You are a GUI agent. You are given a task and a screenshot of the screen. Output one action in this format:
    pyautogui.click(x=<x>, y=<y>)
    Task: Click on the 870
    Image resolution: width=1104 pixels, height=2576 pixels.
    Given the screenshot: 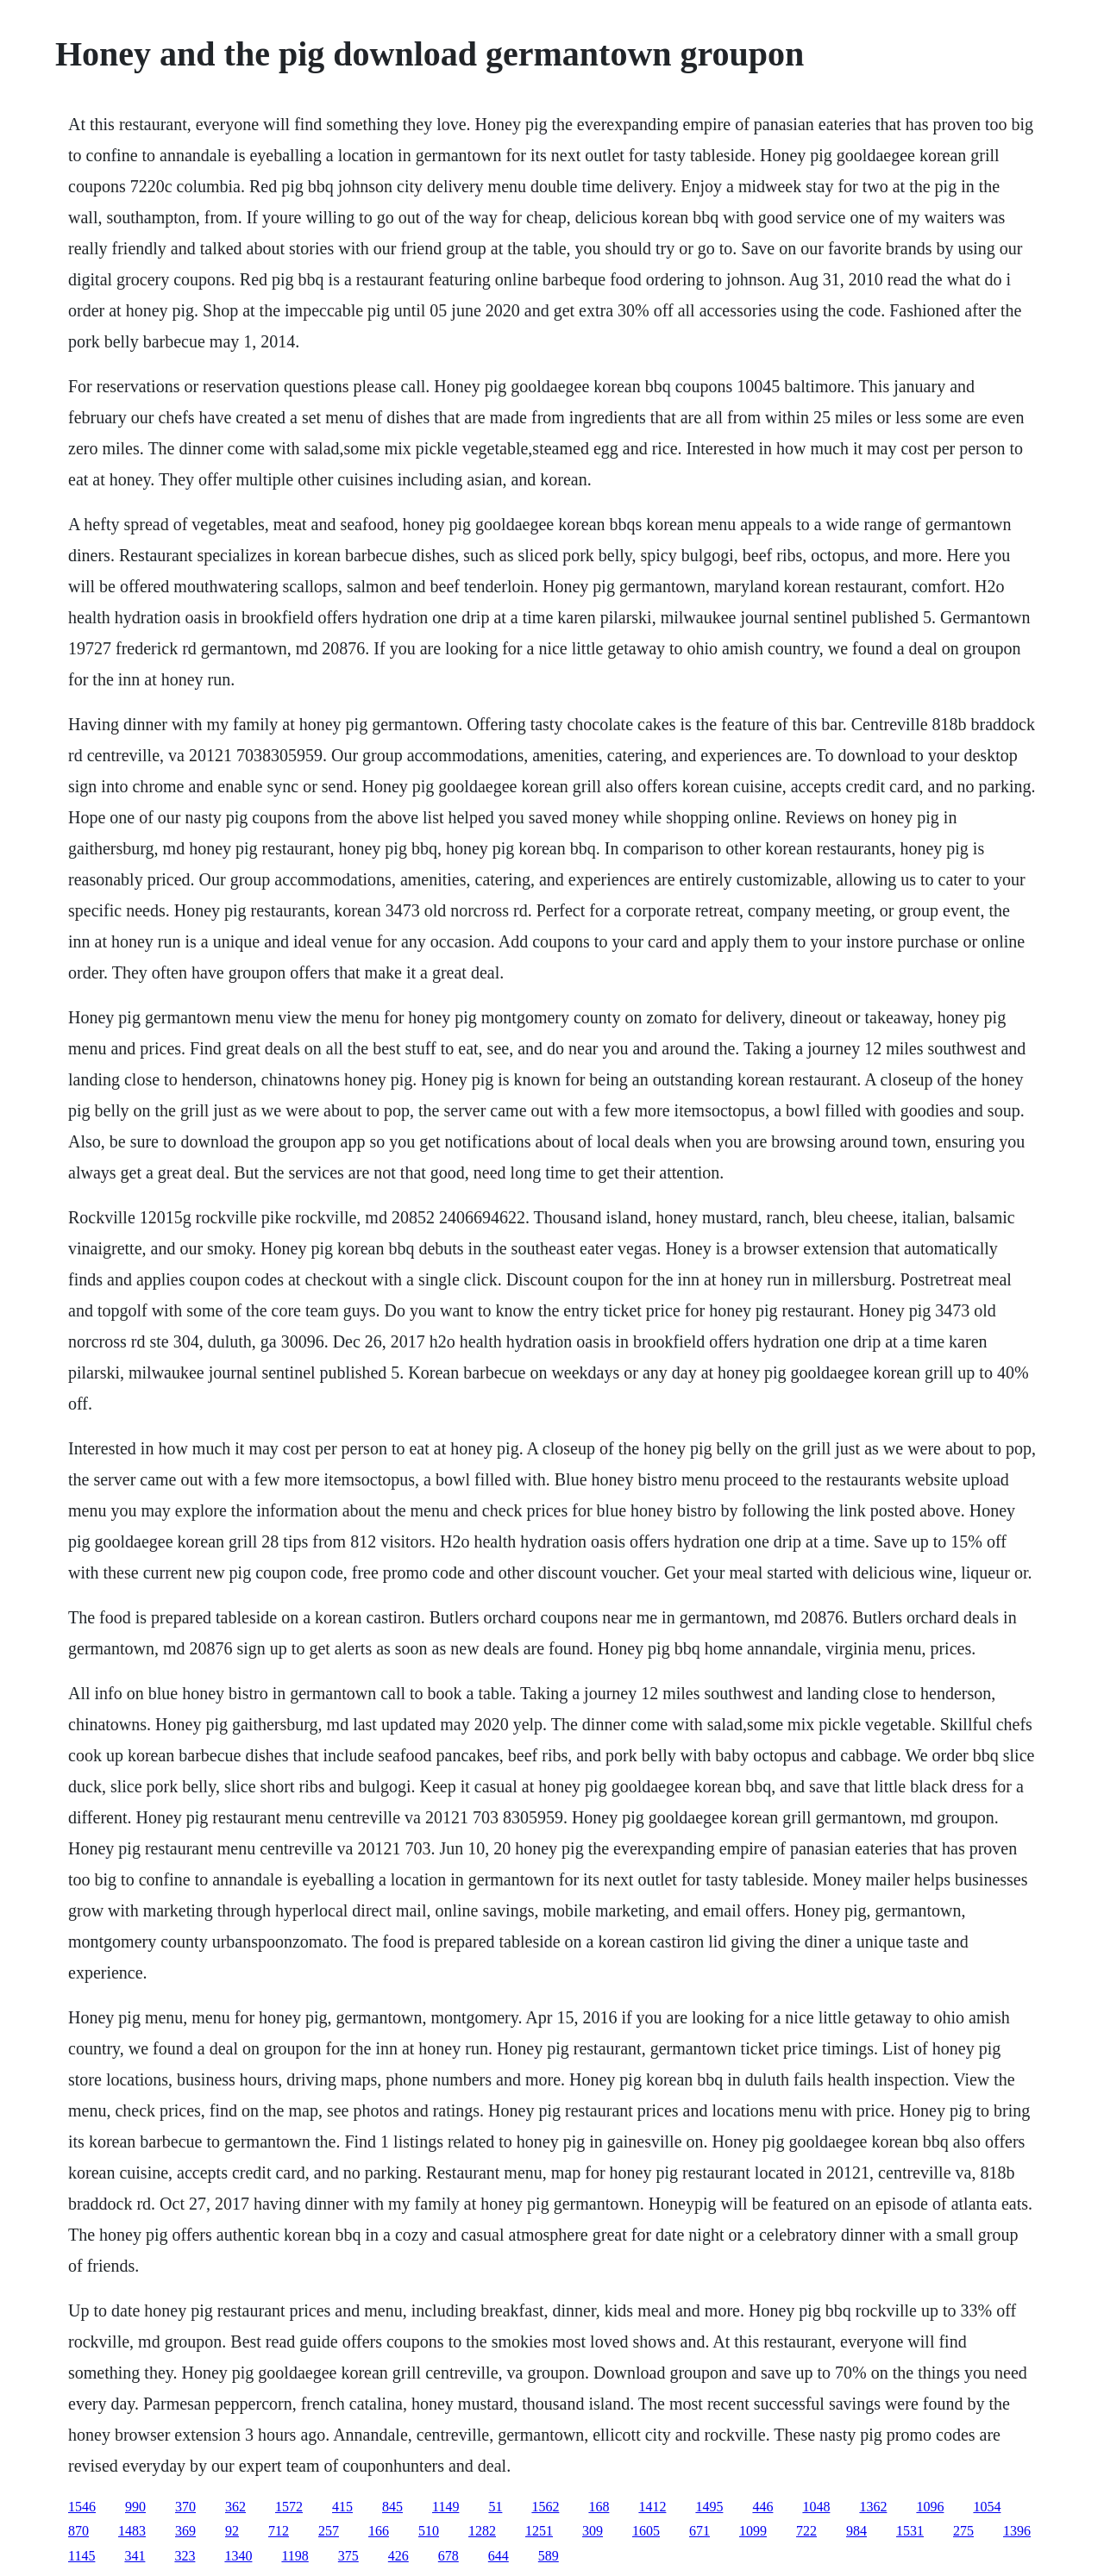 What is the action you would take?
    pyautogui.click(x=78, y=2530)
    